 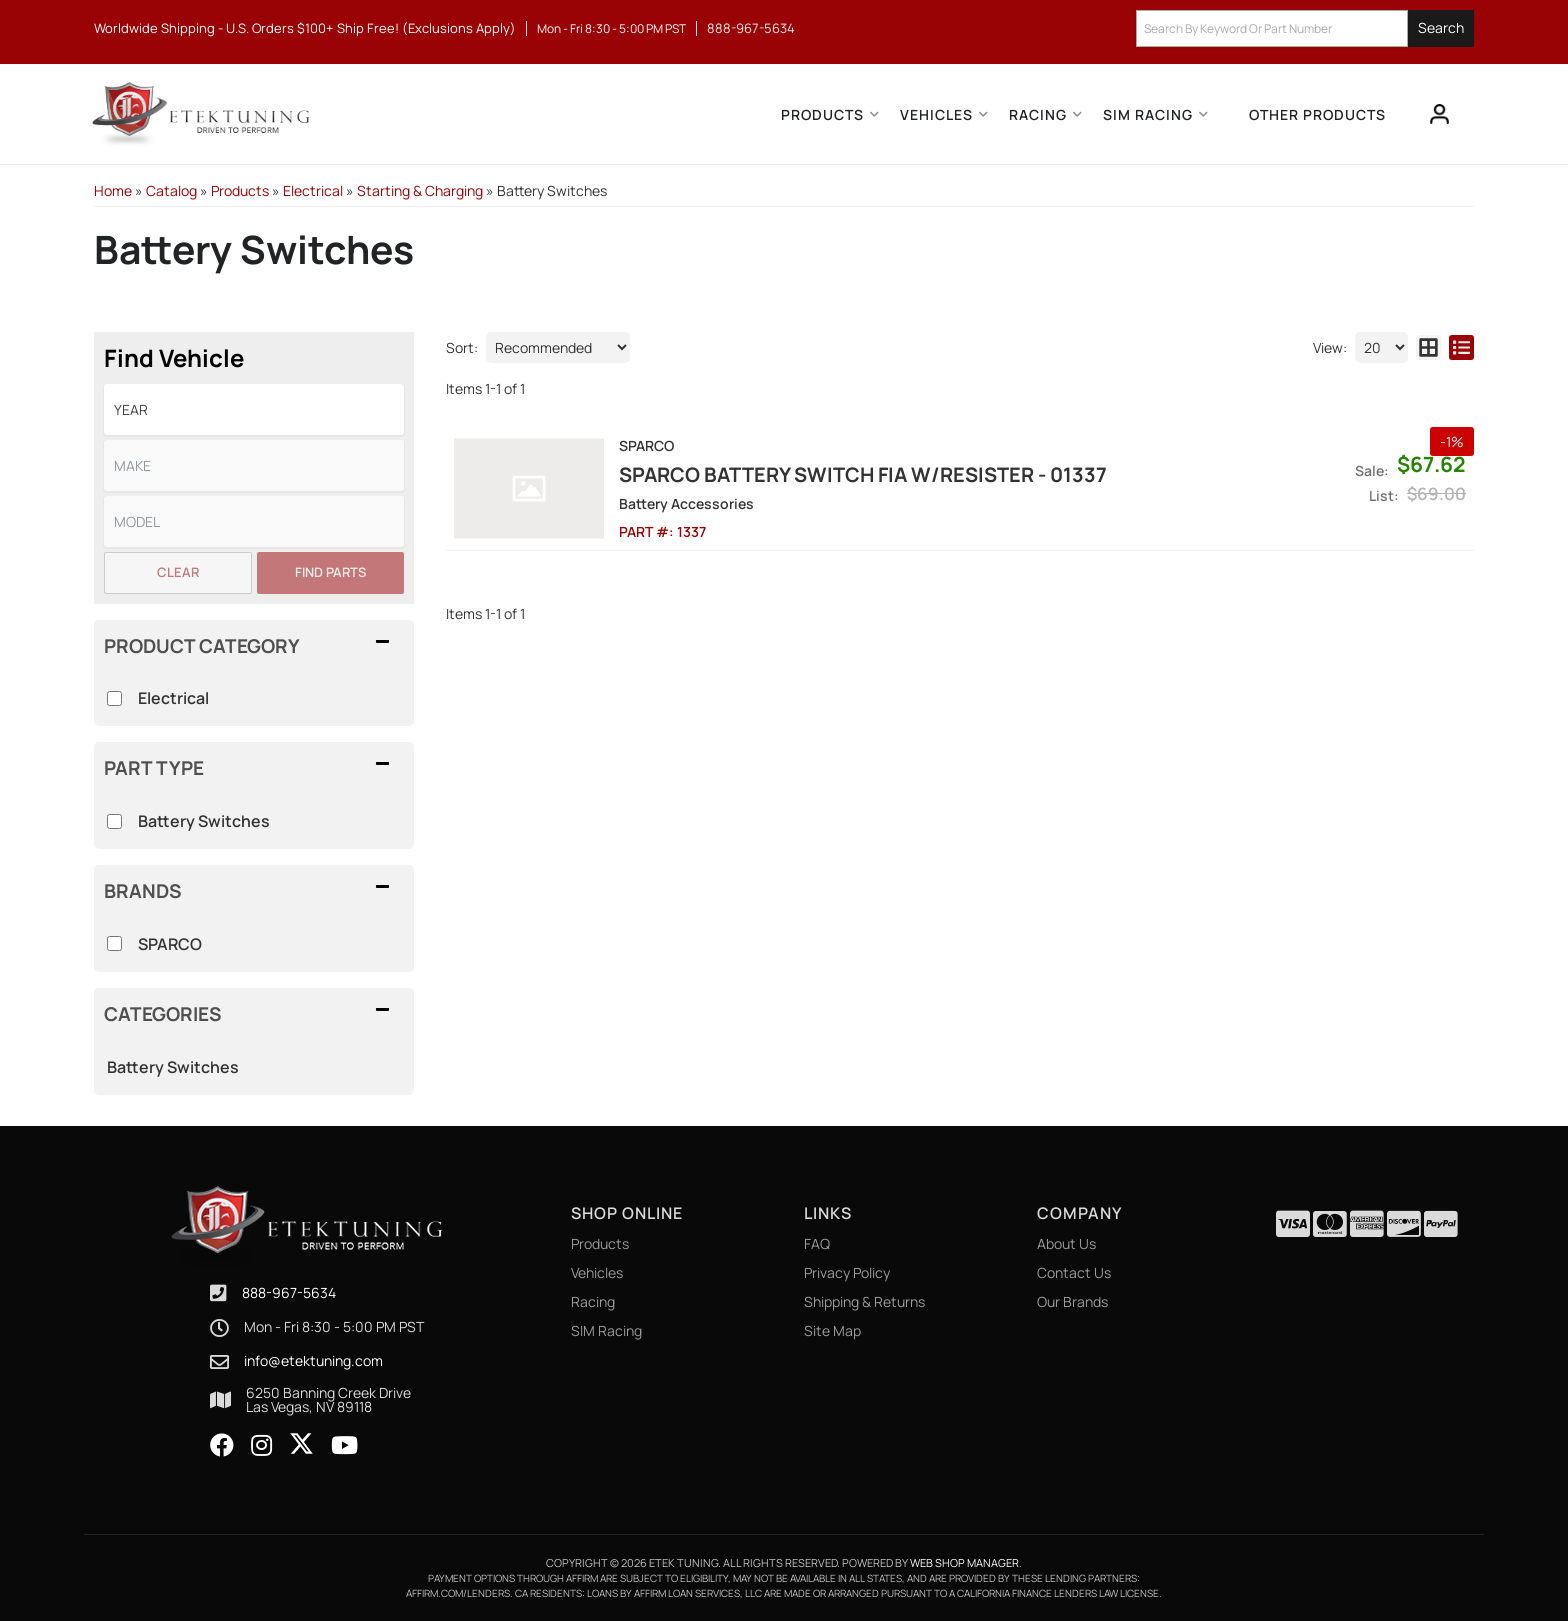 I want to click on [list layout], so click(x=1461, y=347).